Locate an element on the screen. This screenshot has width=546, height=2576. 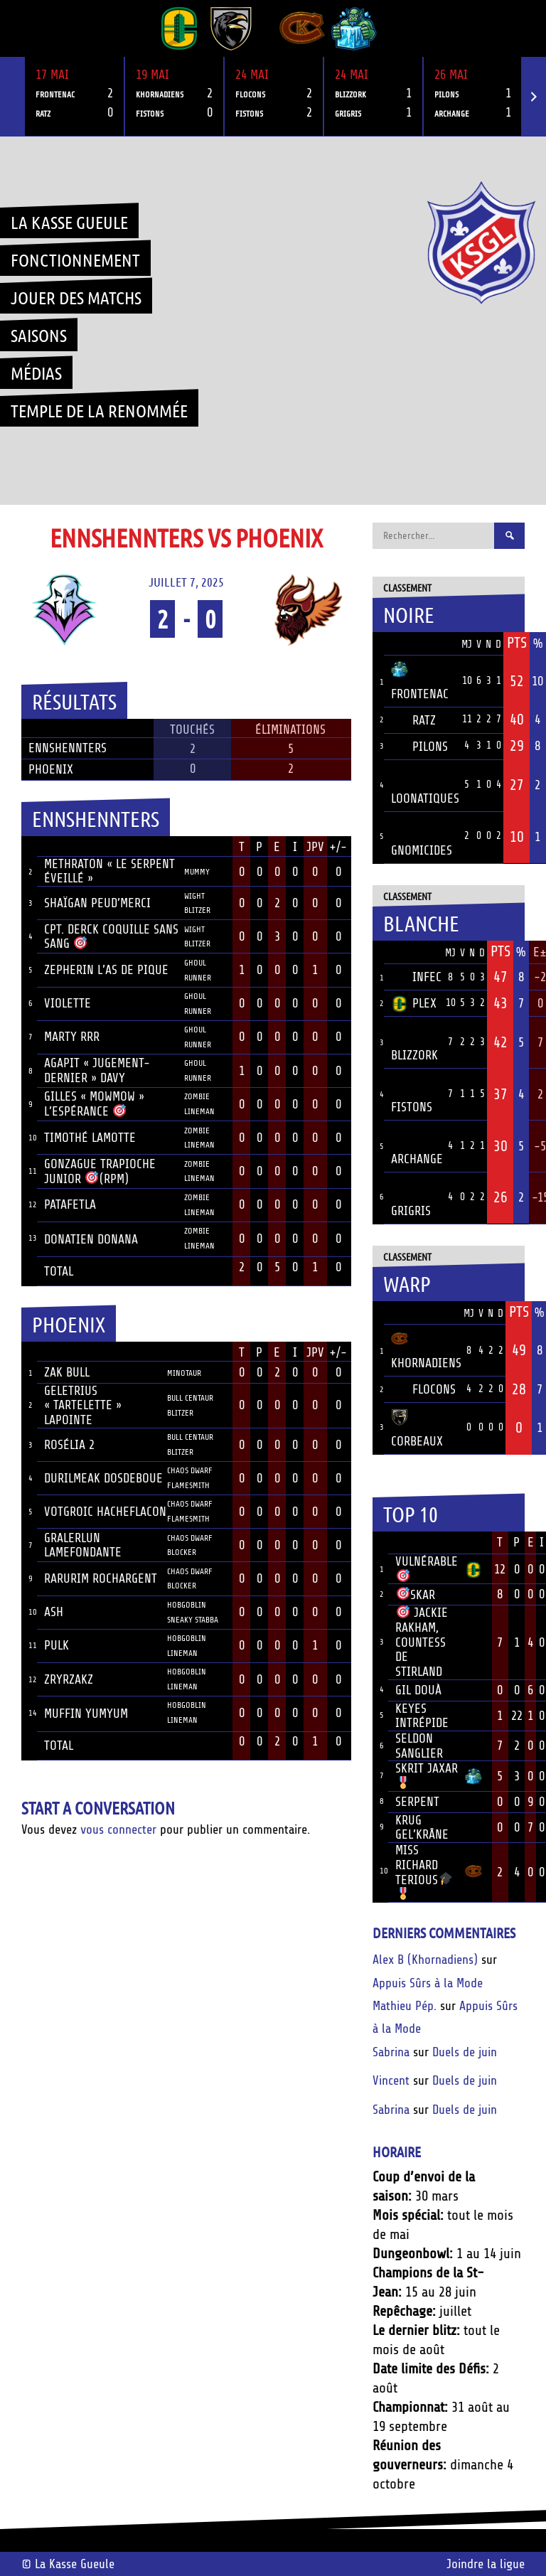
Duels de juin is located at coordinates (464, 2052).